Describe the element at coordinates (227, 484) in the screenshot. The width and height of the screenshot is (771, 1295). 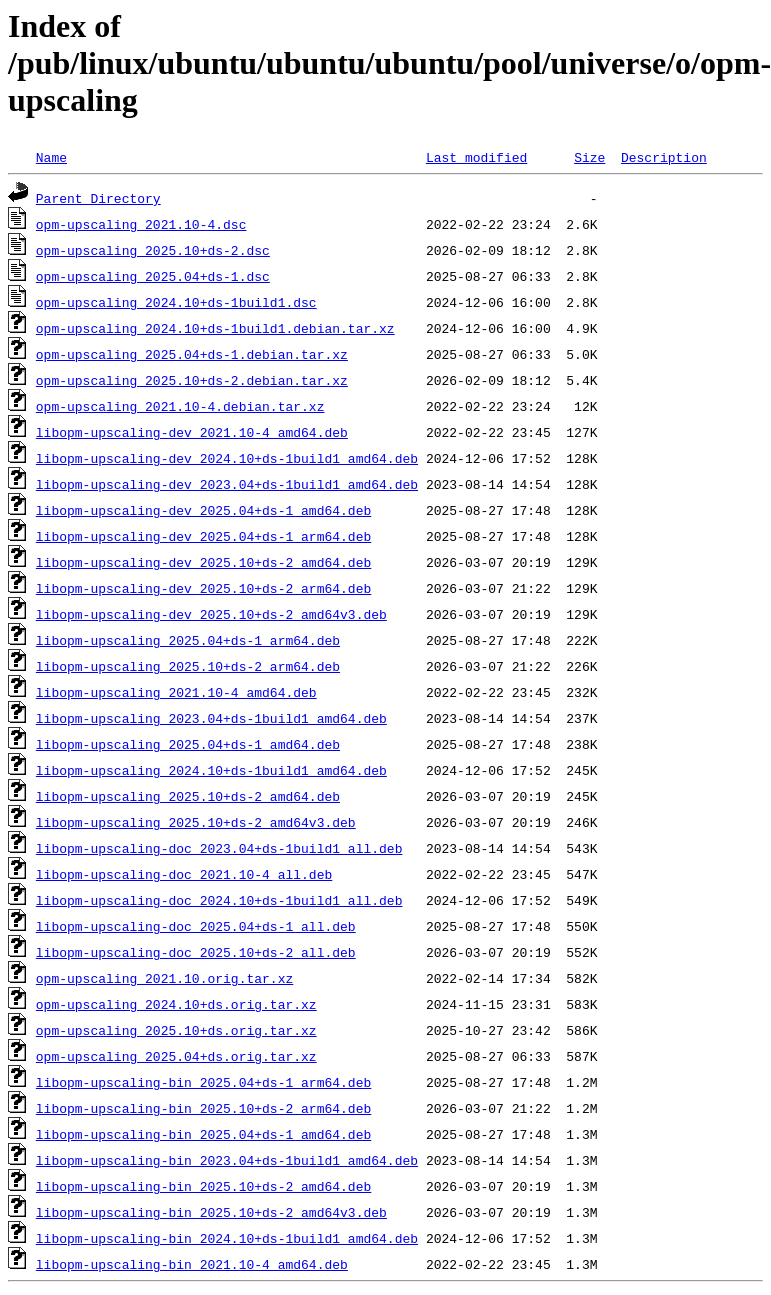
I see `libopm-upscaling-dev_2023.04+ds-1build1_amd64.deb` at that location.